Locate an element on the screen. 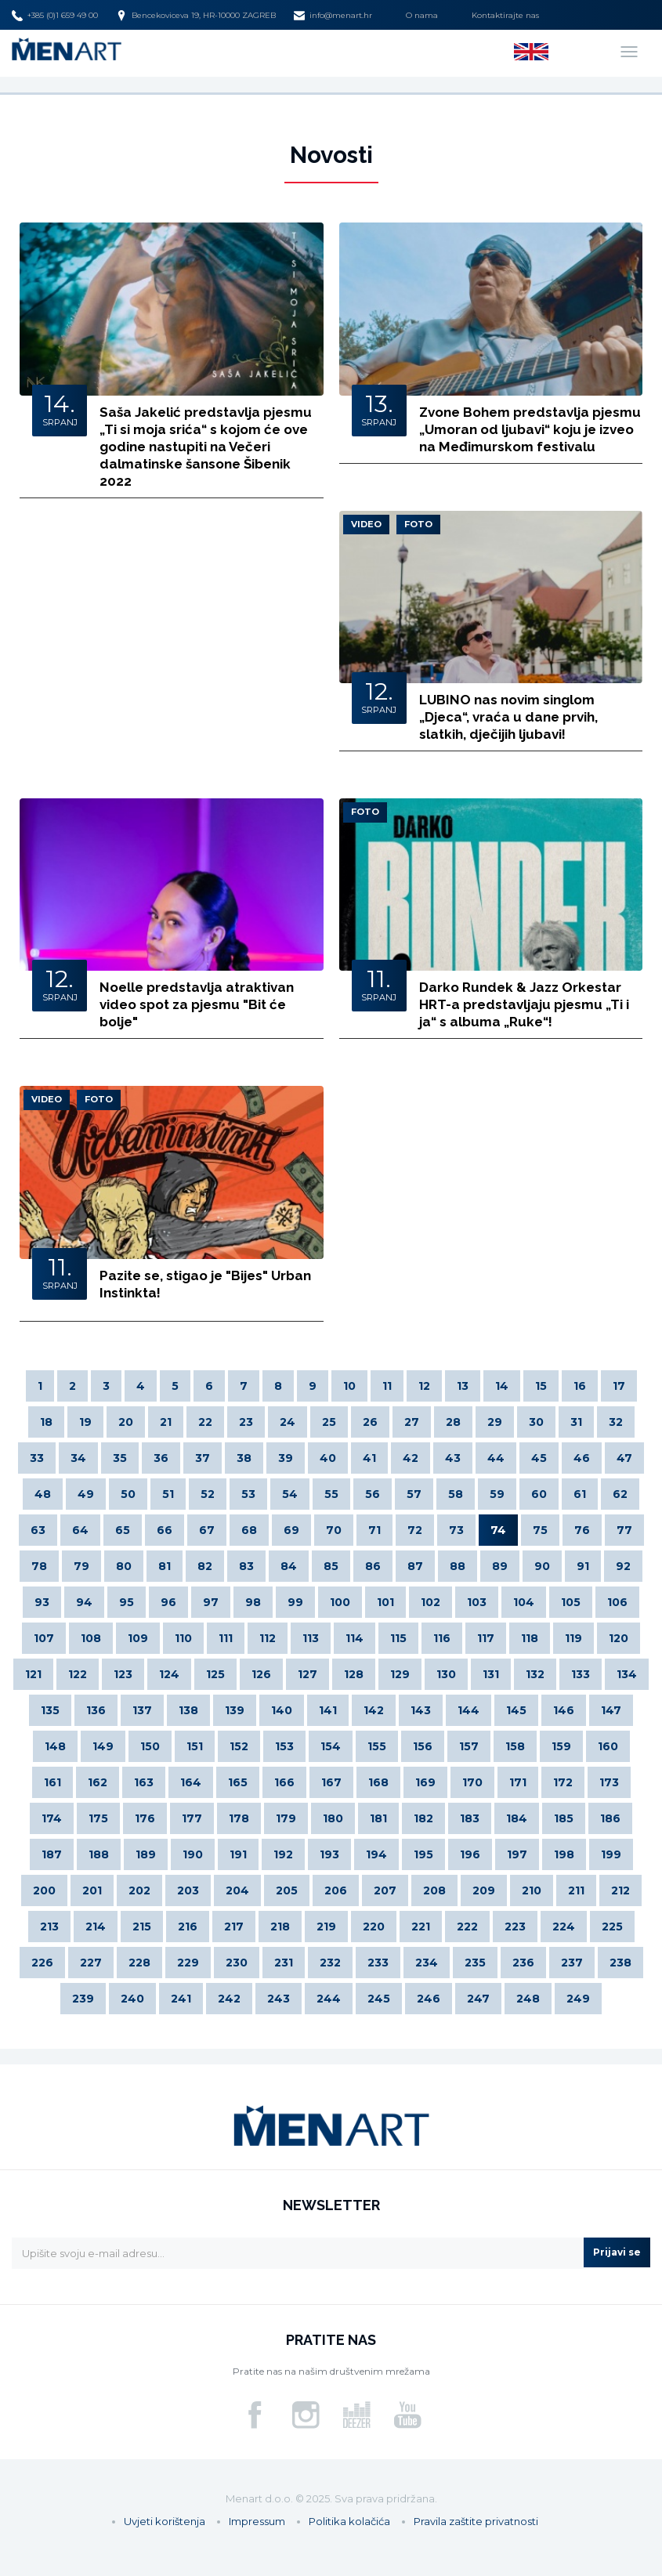  209 is located at coordinates (483, 1890).